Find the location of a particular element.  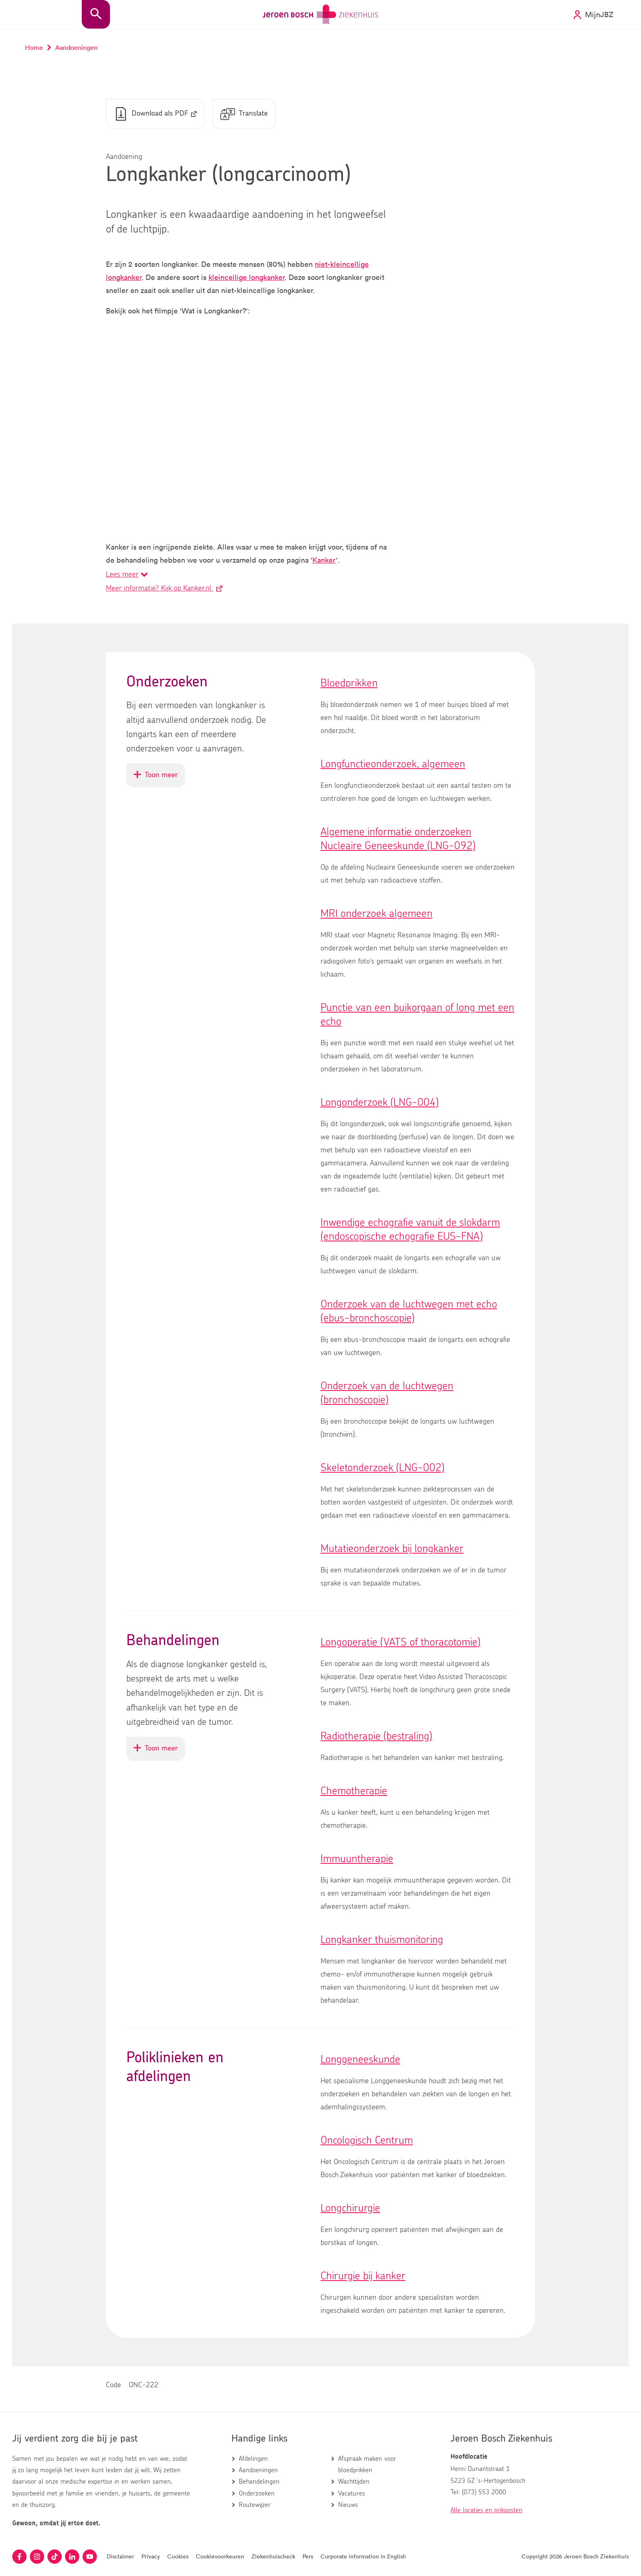

Onderzoeken is located at coordinates (257, 2493).